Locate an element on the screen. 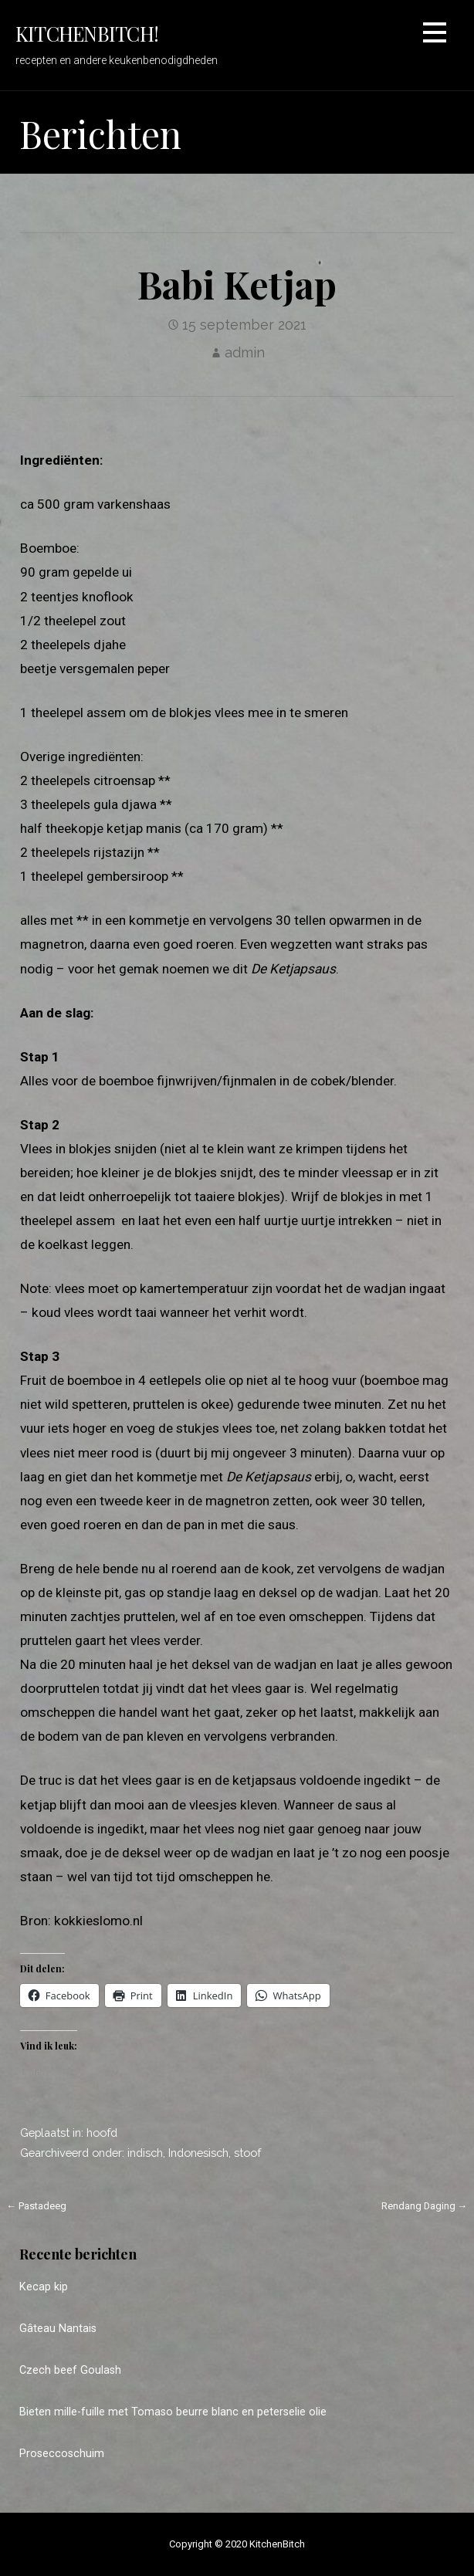  Indonesisch is located at coordinates (198, 2152).